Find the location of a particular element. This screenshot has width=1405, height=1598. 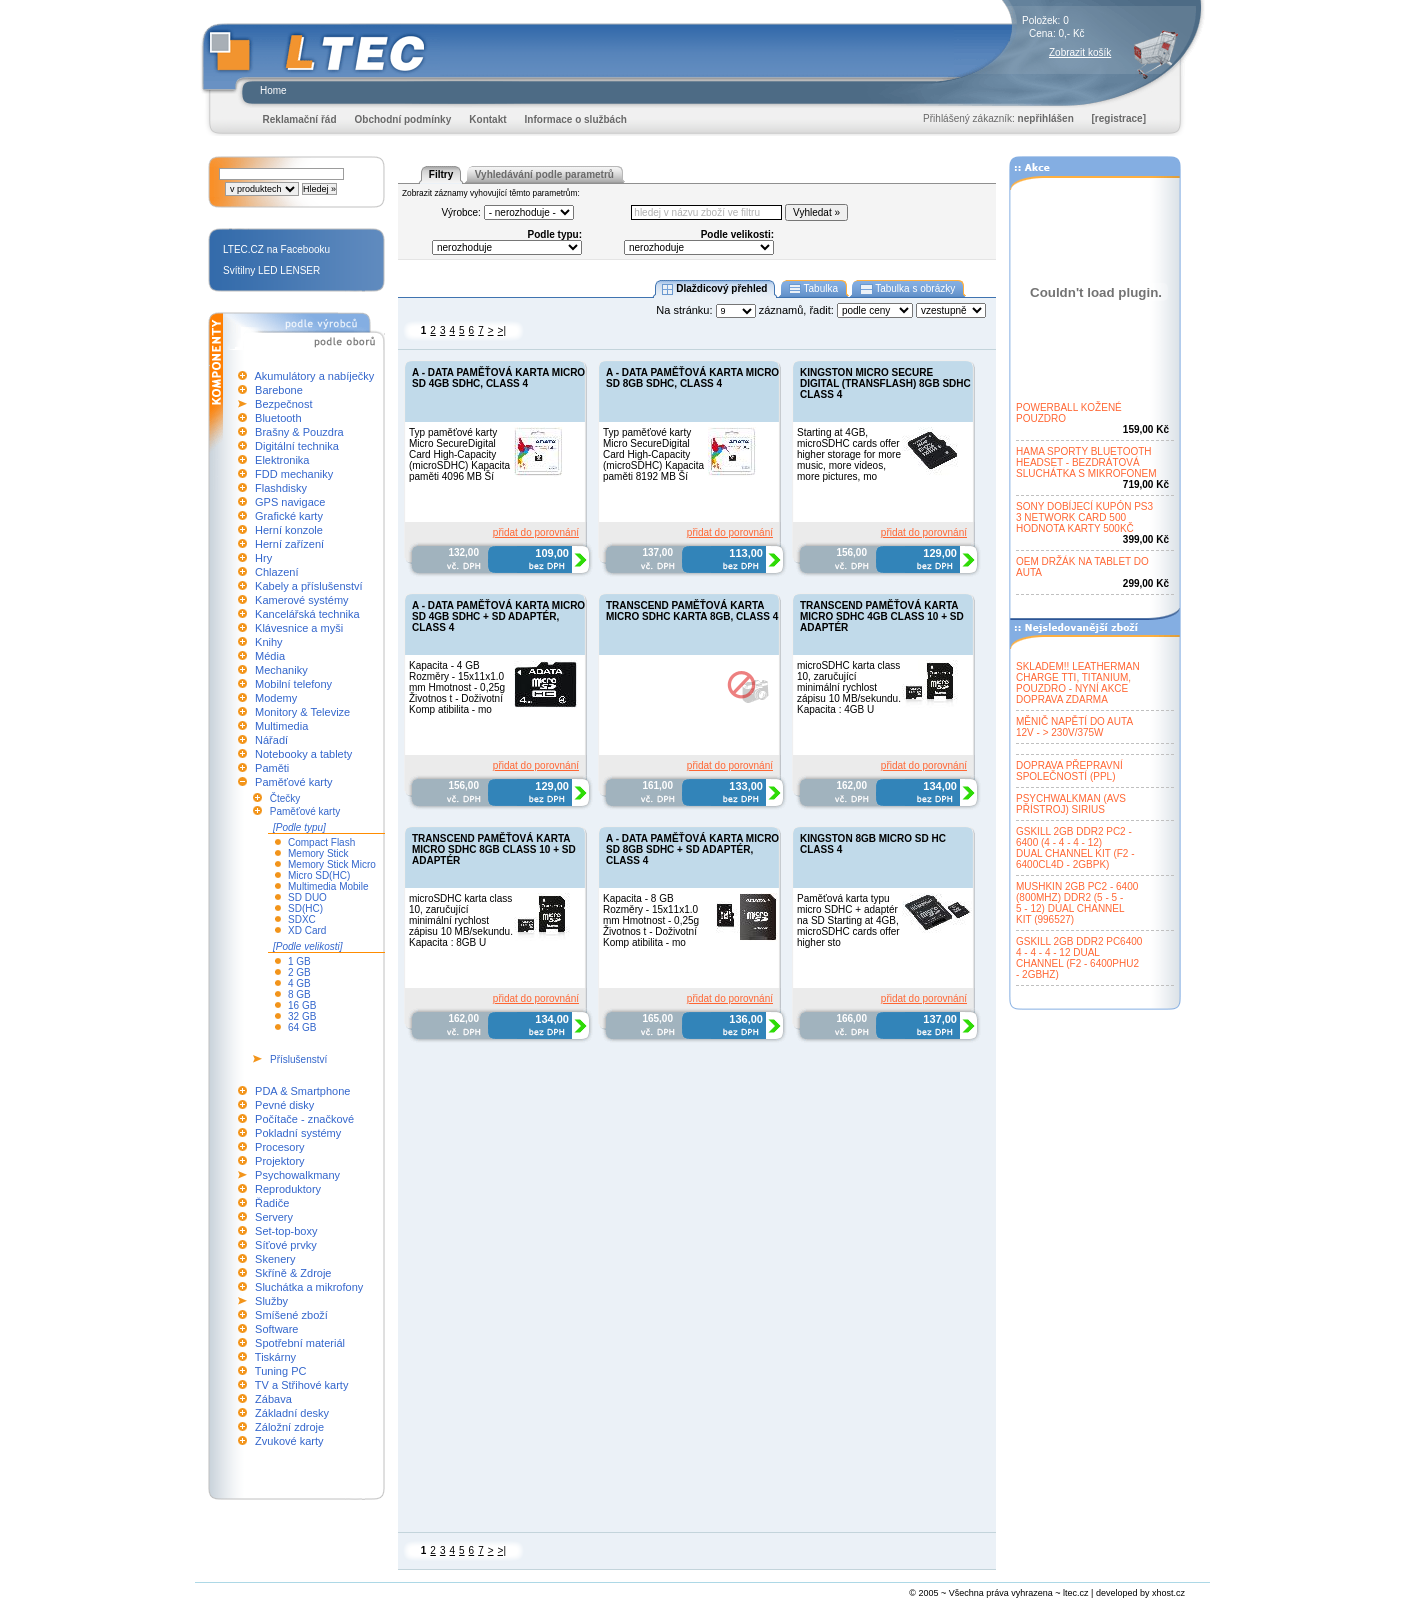

Reklamační řád is located at coordinates (300, 119).